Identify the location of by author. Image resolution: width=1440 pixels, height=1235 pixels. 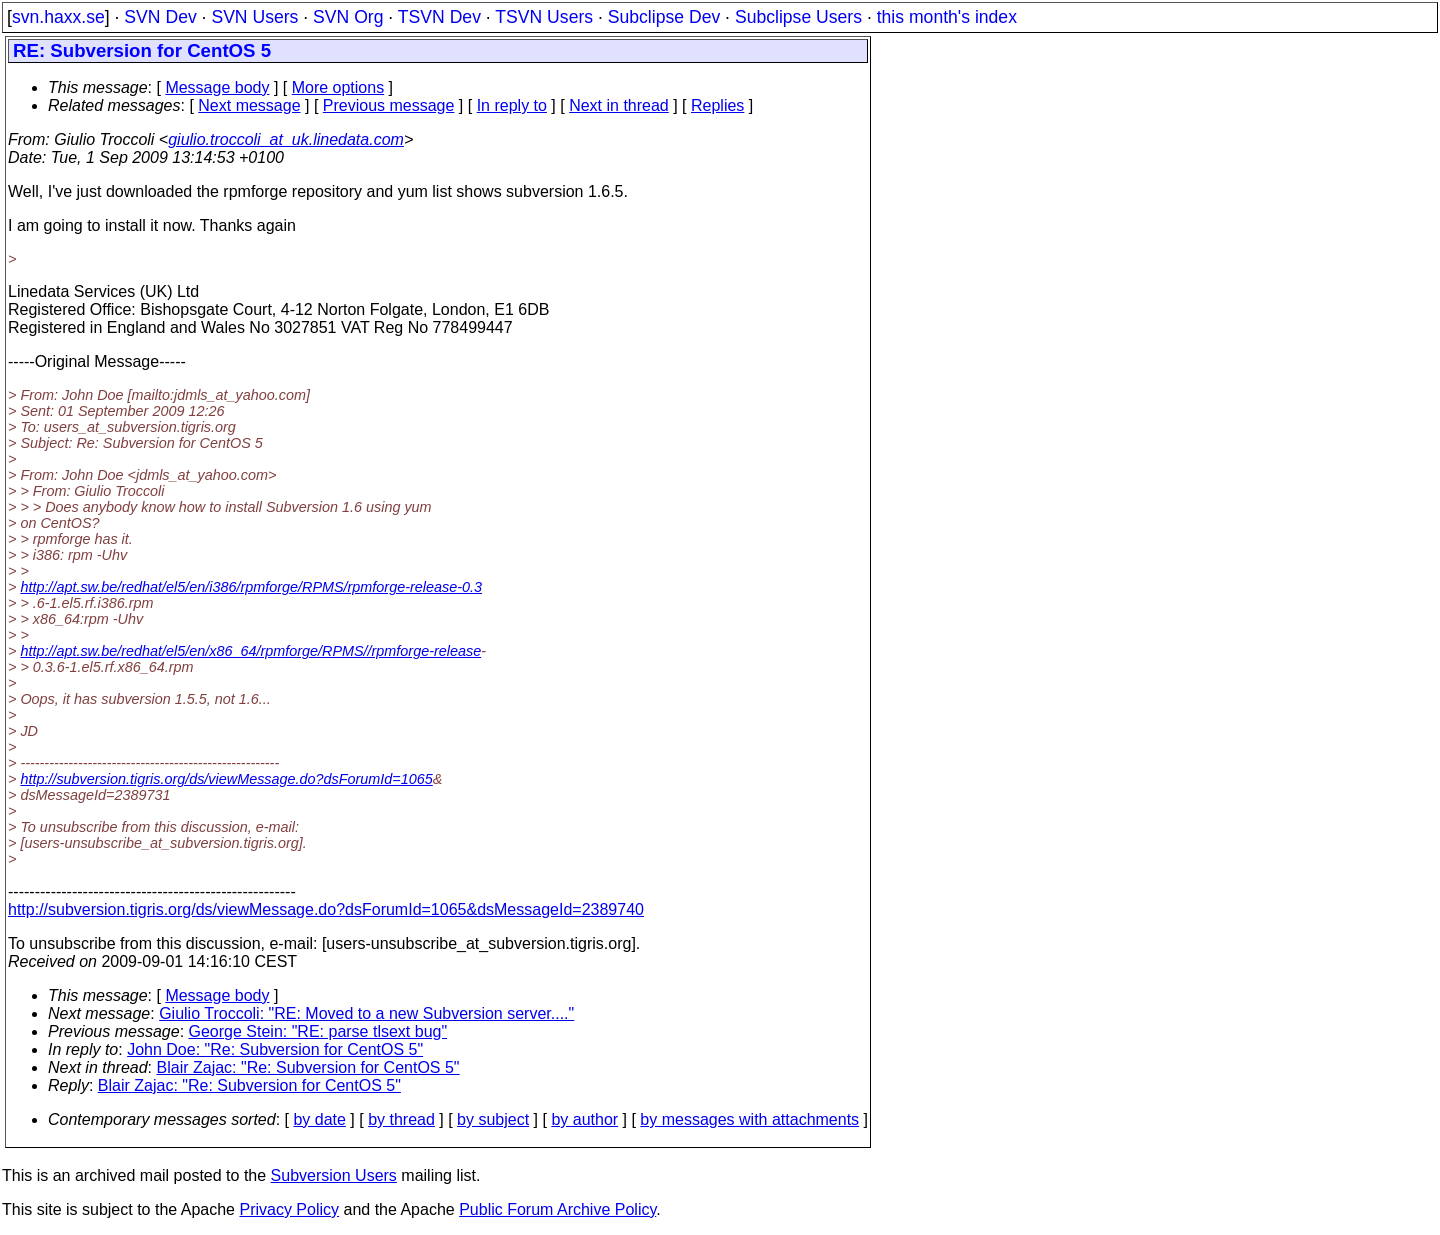
(584, 1119).